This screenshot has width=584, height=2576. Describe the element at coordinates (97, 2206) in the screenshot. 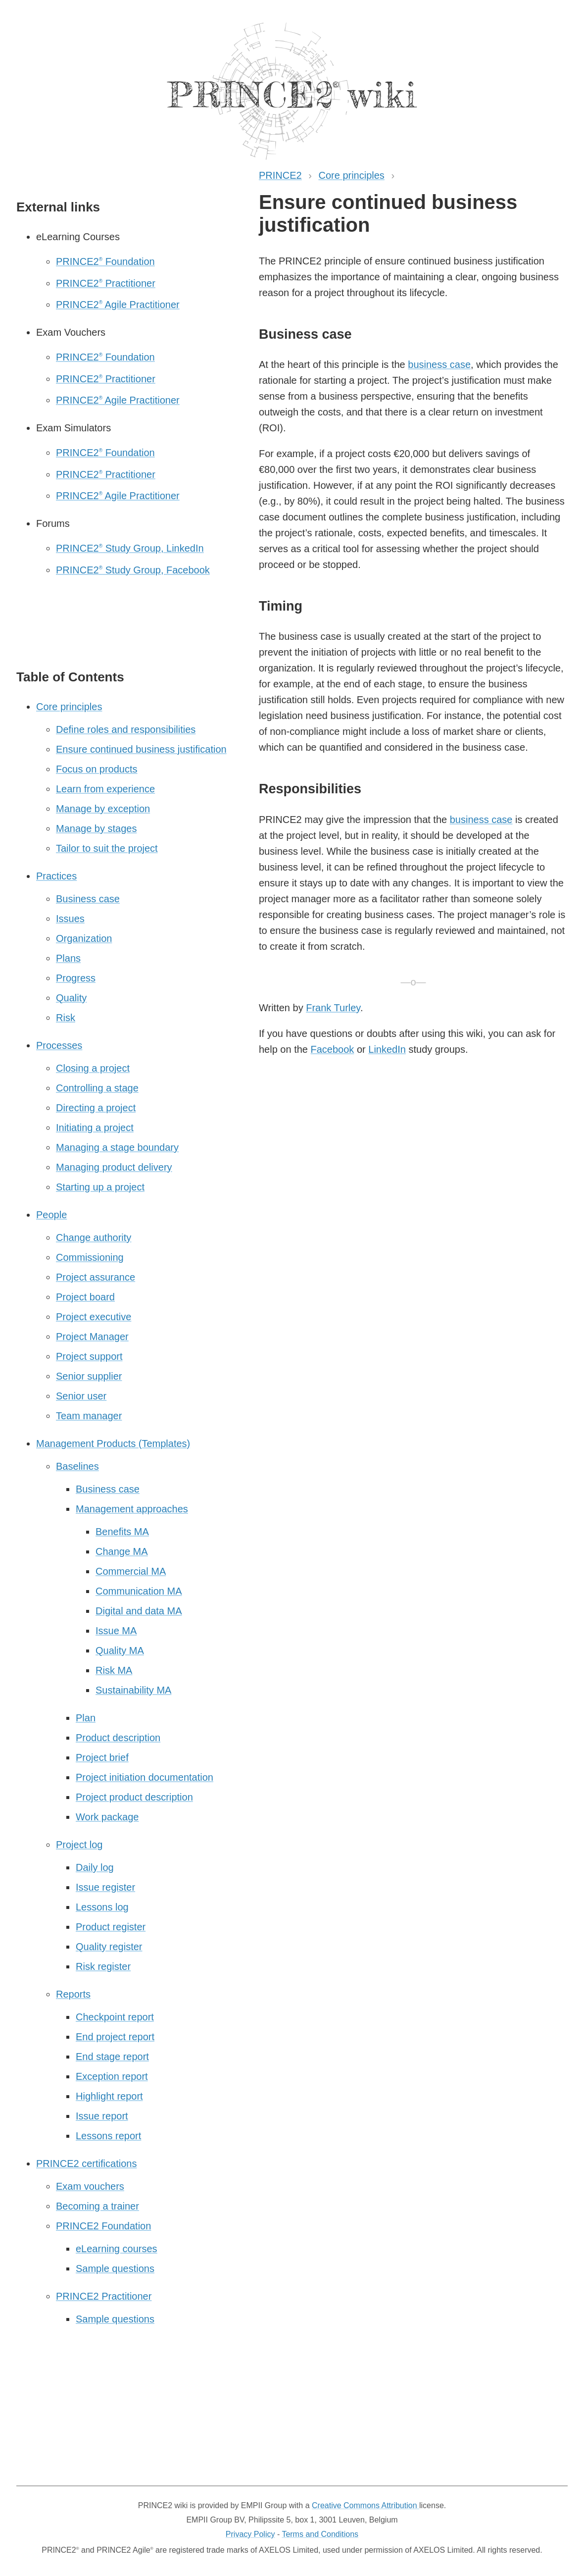

I see `Becoming a trainer` at that location.